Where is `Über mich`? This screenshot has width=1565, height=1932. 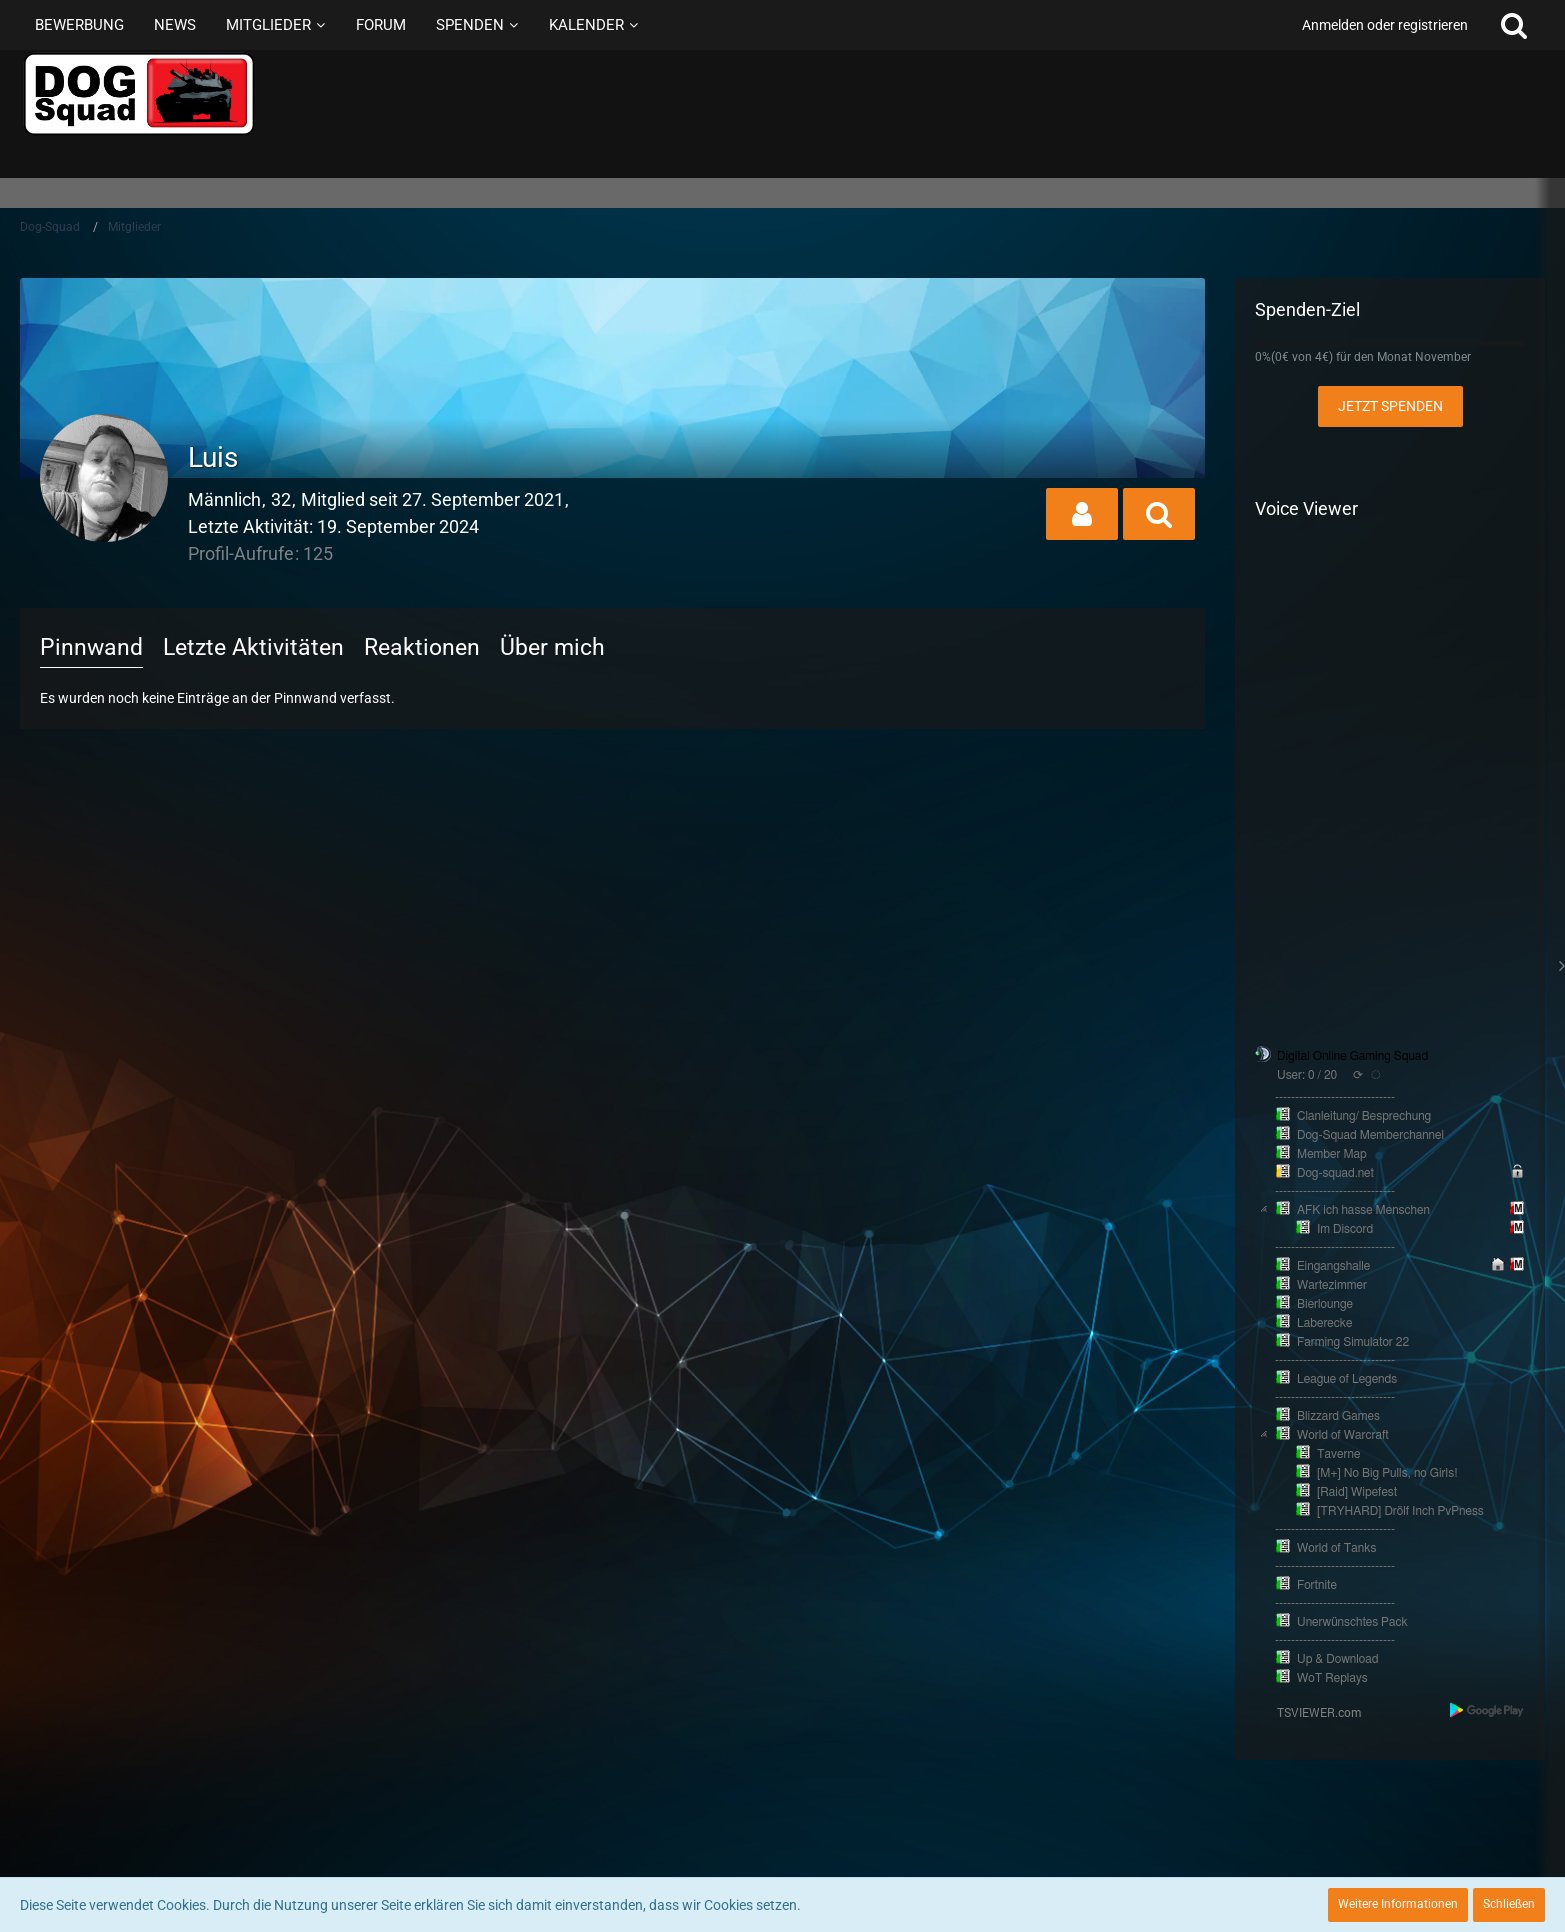 Über mich is located at coordinates (552, 647).